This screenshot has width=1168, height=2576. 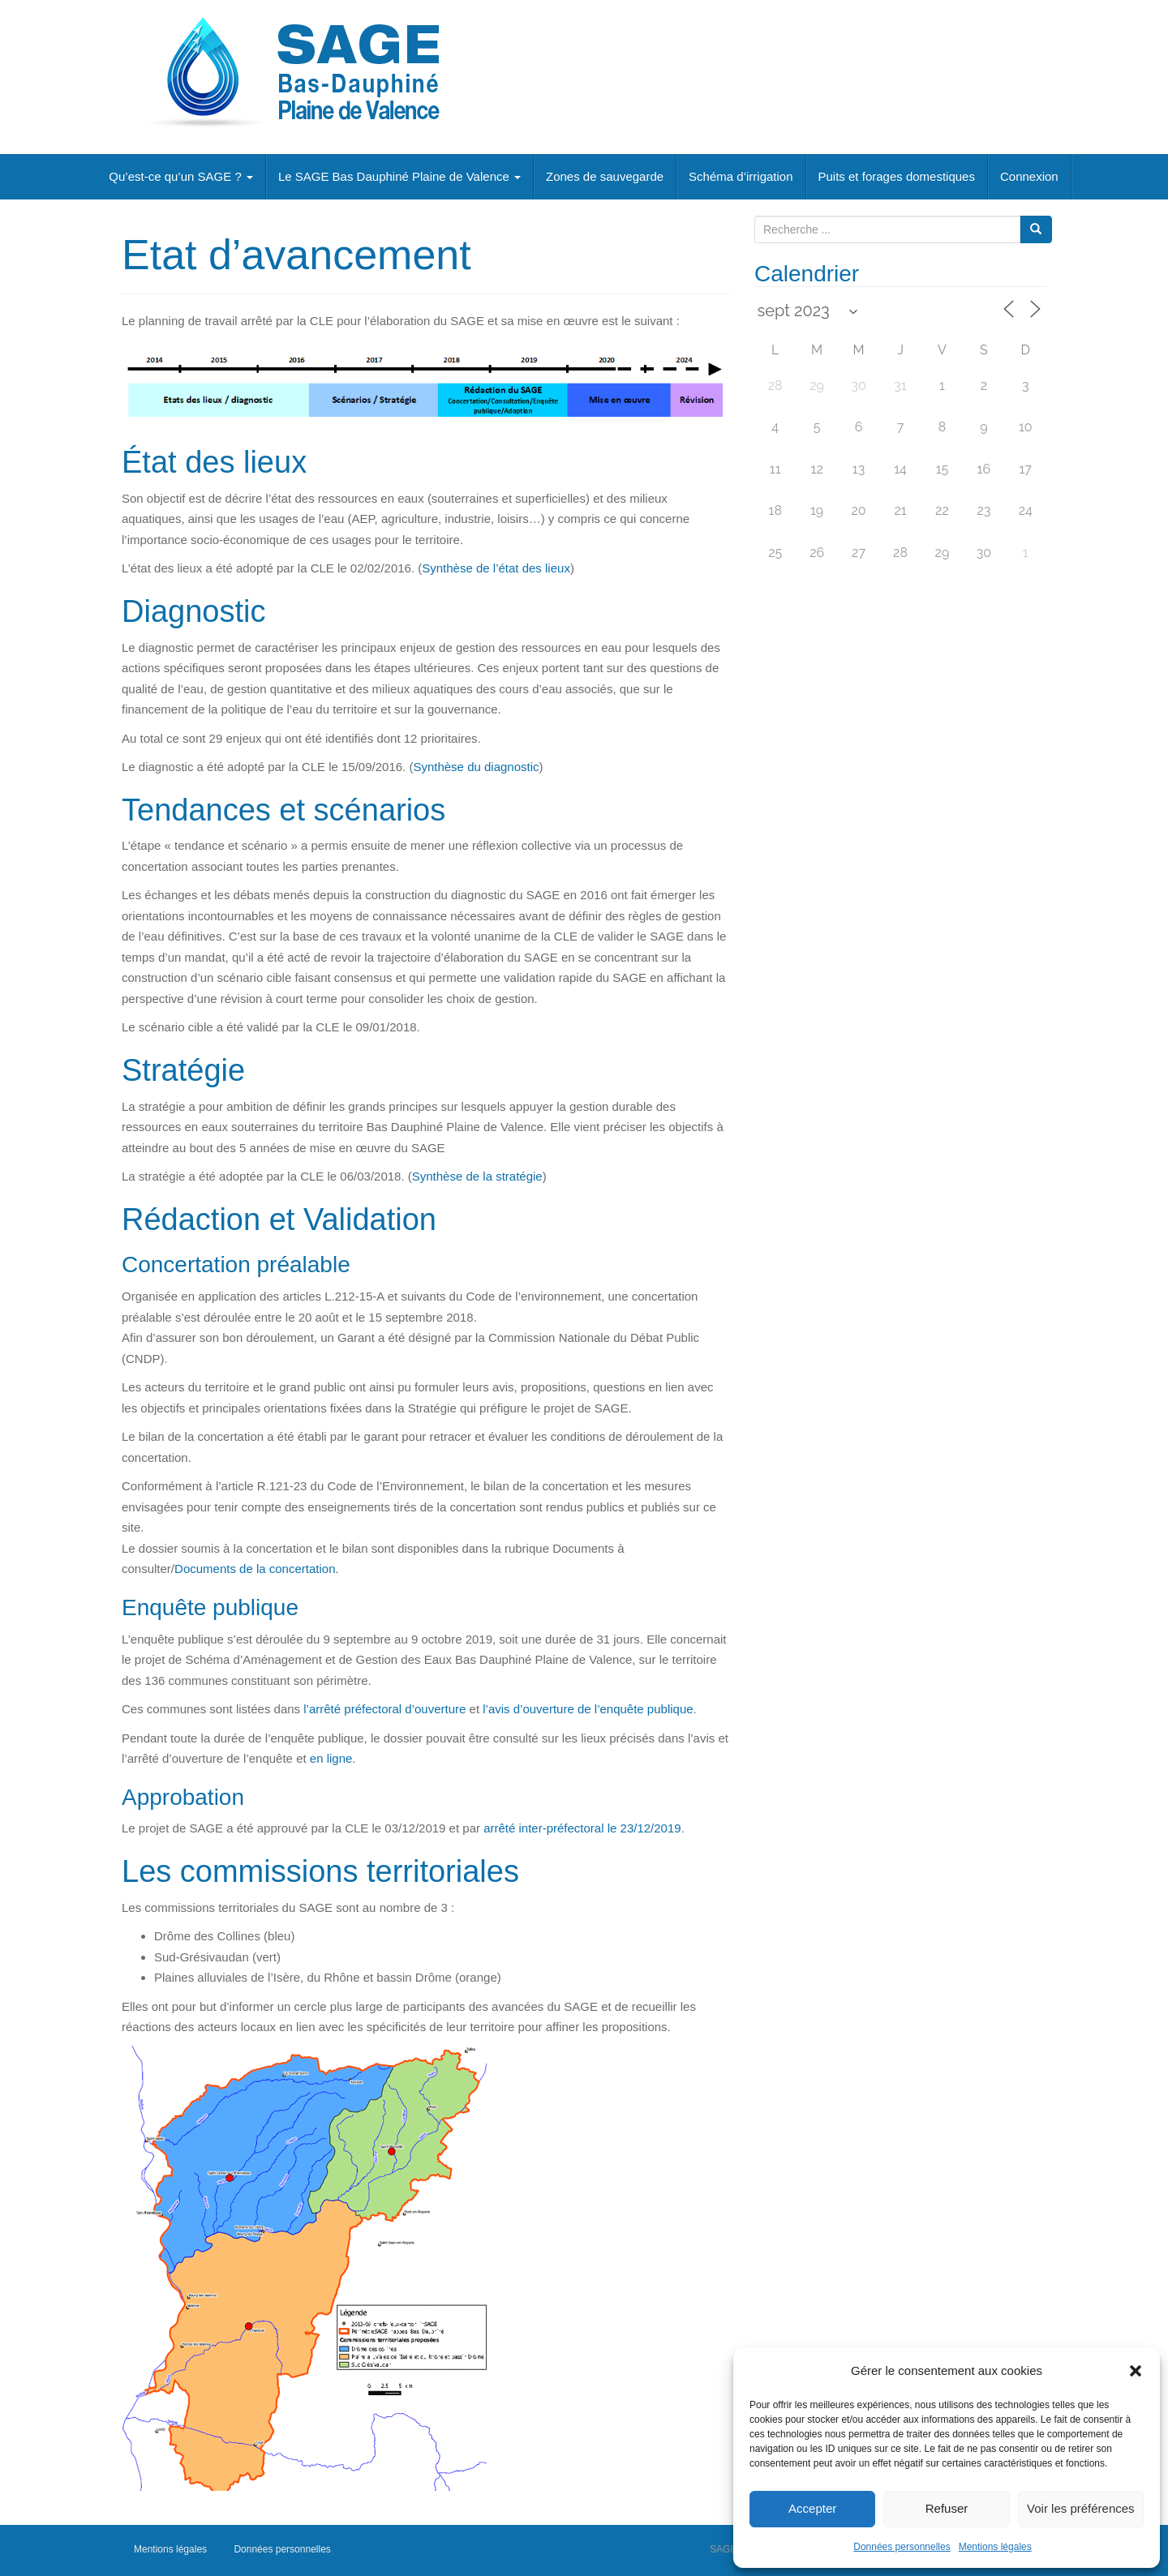 What do you see at coordinates (740, 176) in the screenshot?
I see `Schéma d’irrigation` at bounding box center [740, 176].